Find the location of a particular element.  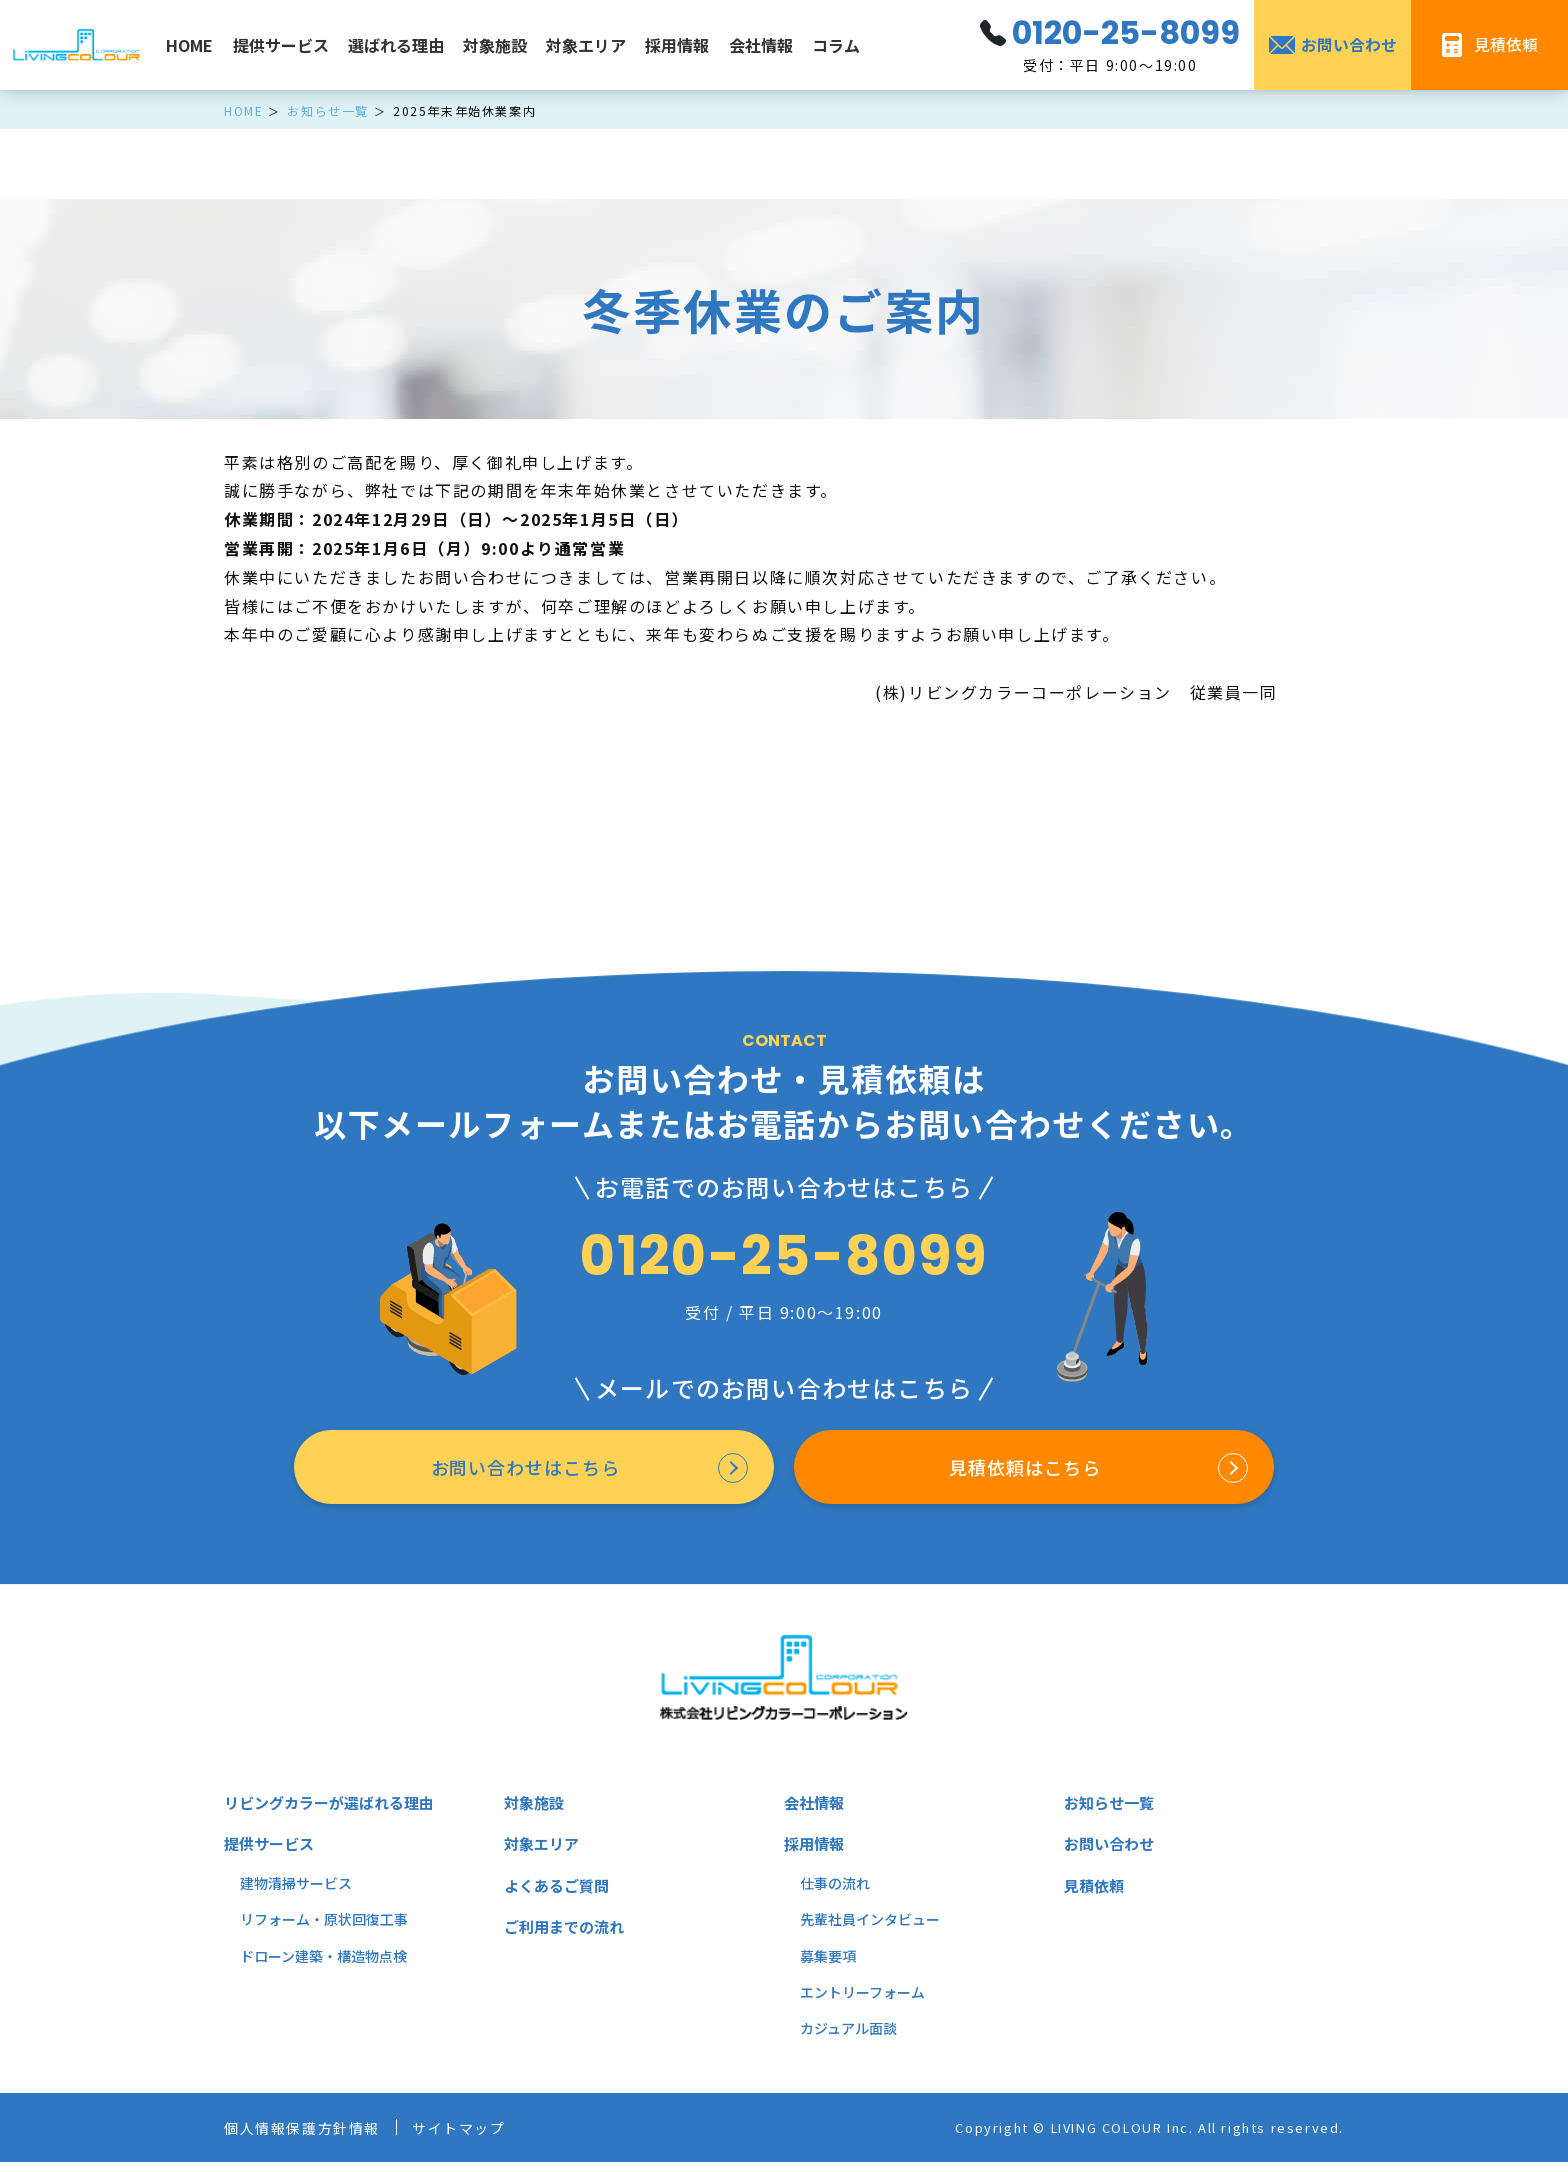

建物 is located at coordinates (254, 1894).